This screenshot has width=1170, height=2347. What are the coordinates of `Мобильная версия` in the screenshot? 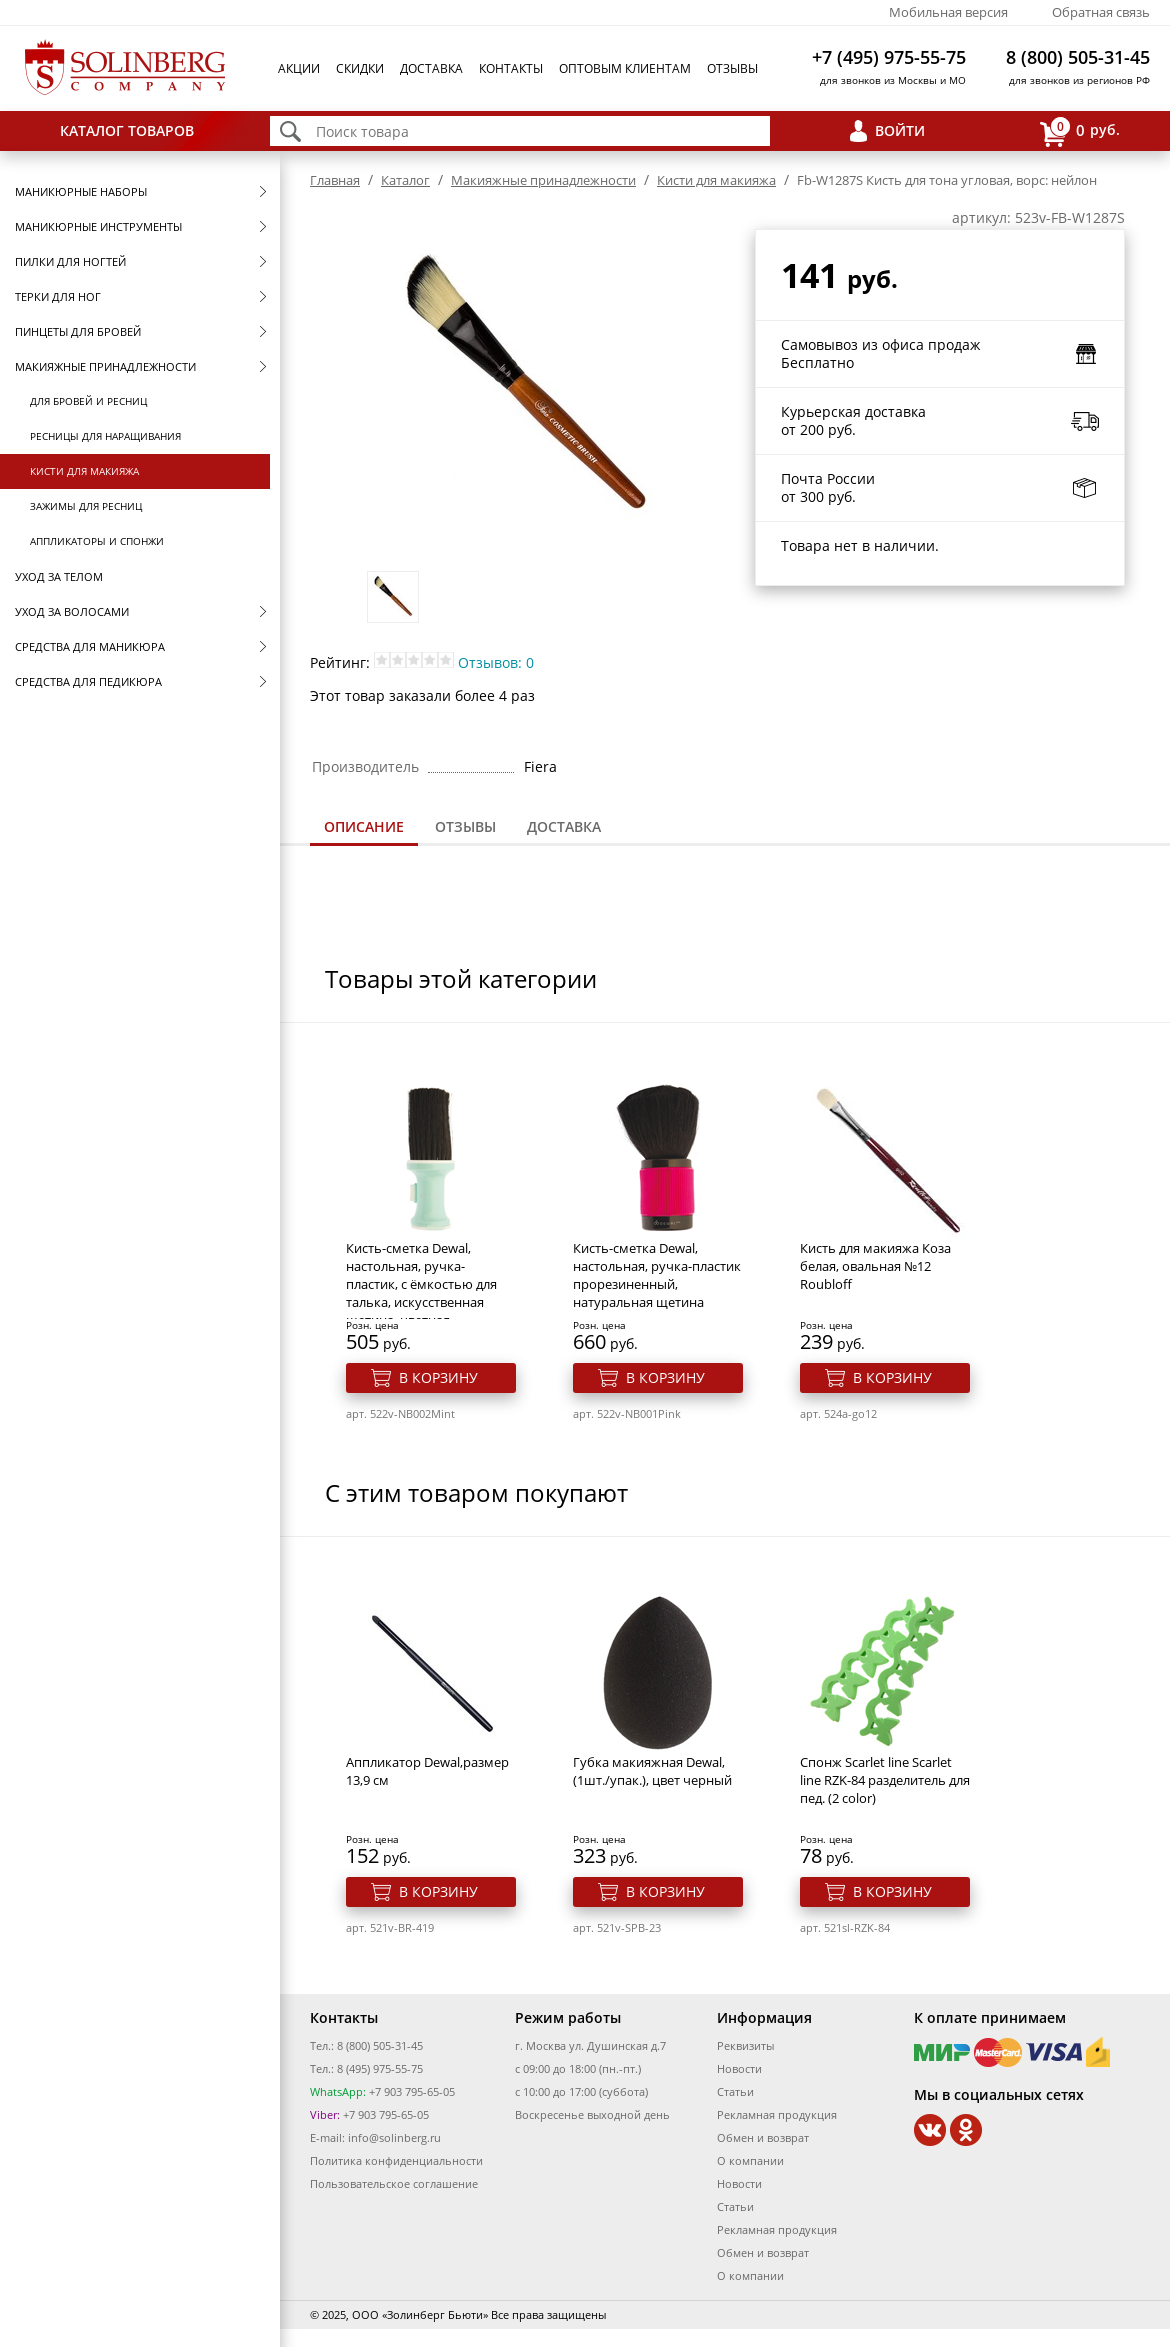 It's located at (948, 12).